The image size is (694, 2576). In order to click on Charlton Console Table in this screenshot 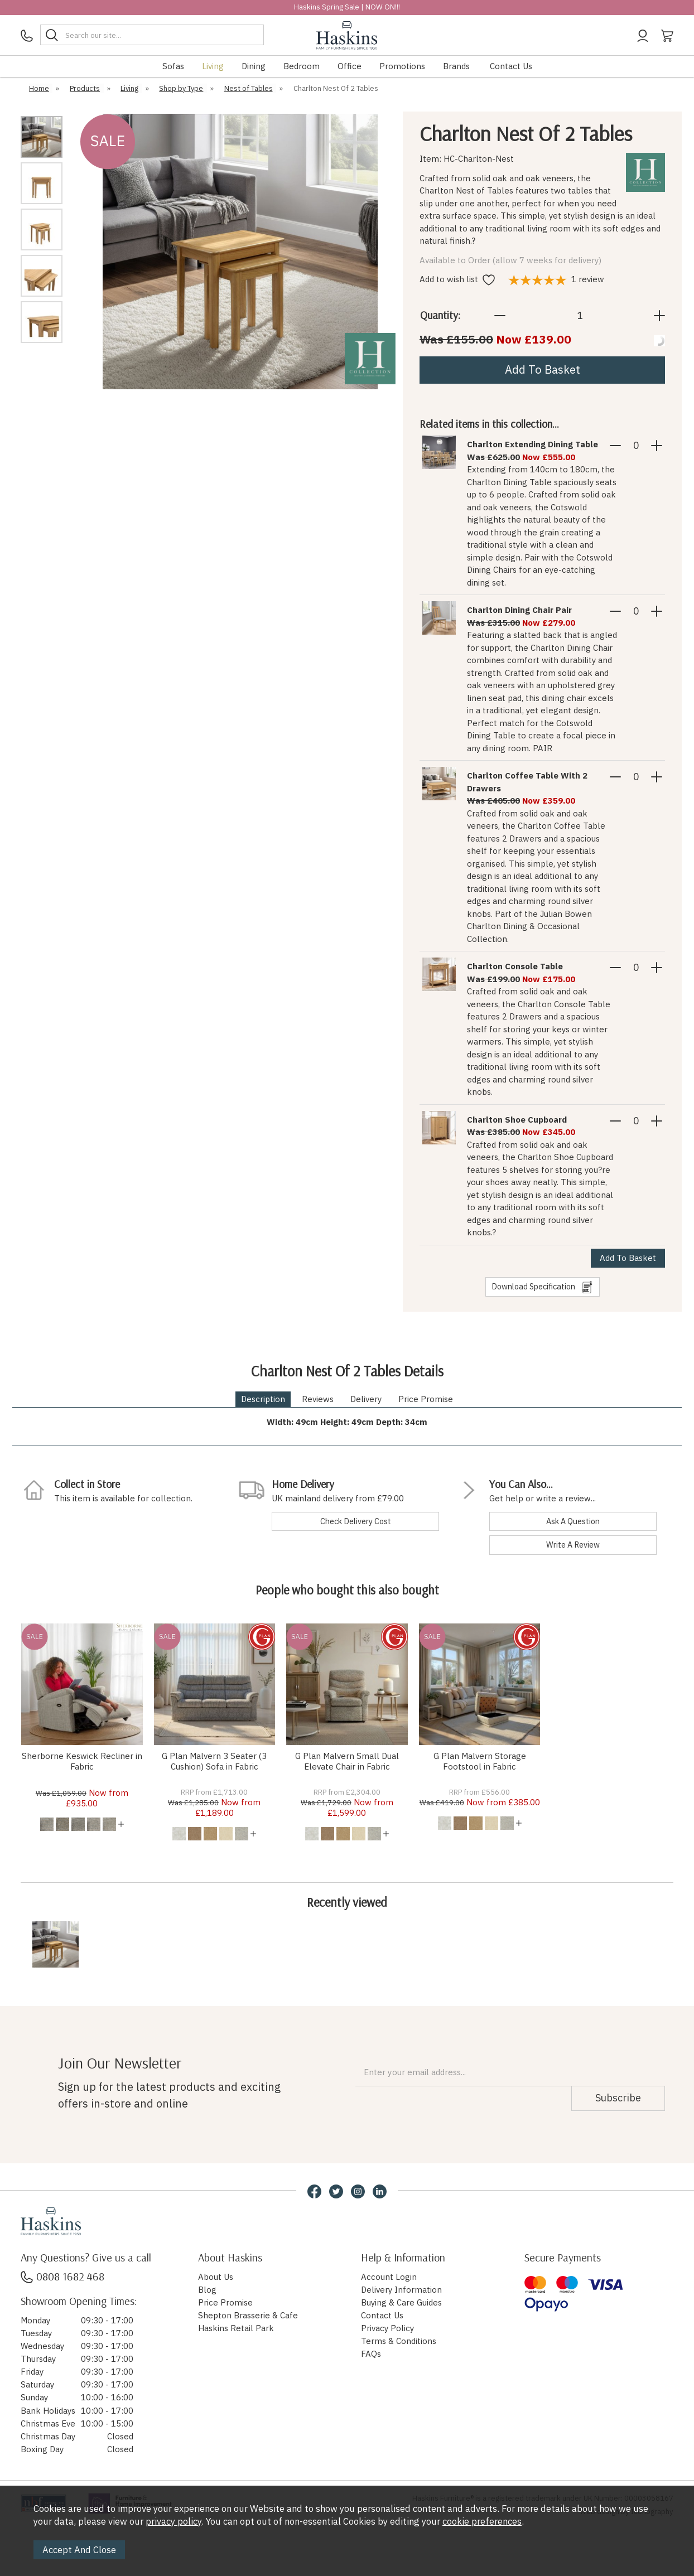, I will do `click(515, 966)`.